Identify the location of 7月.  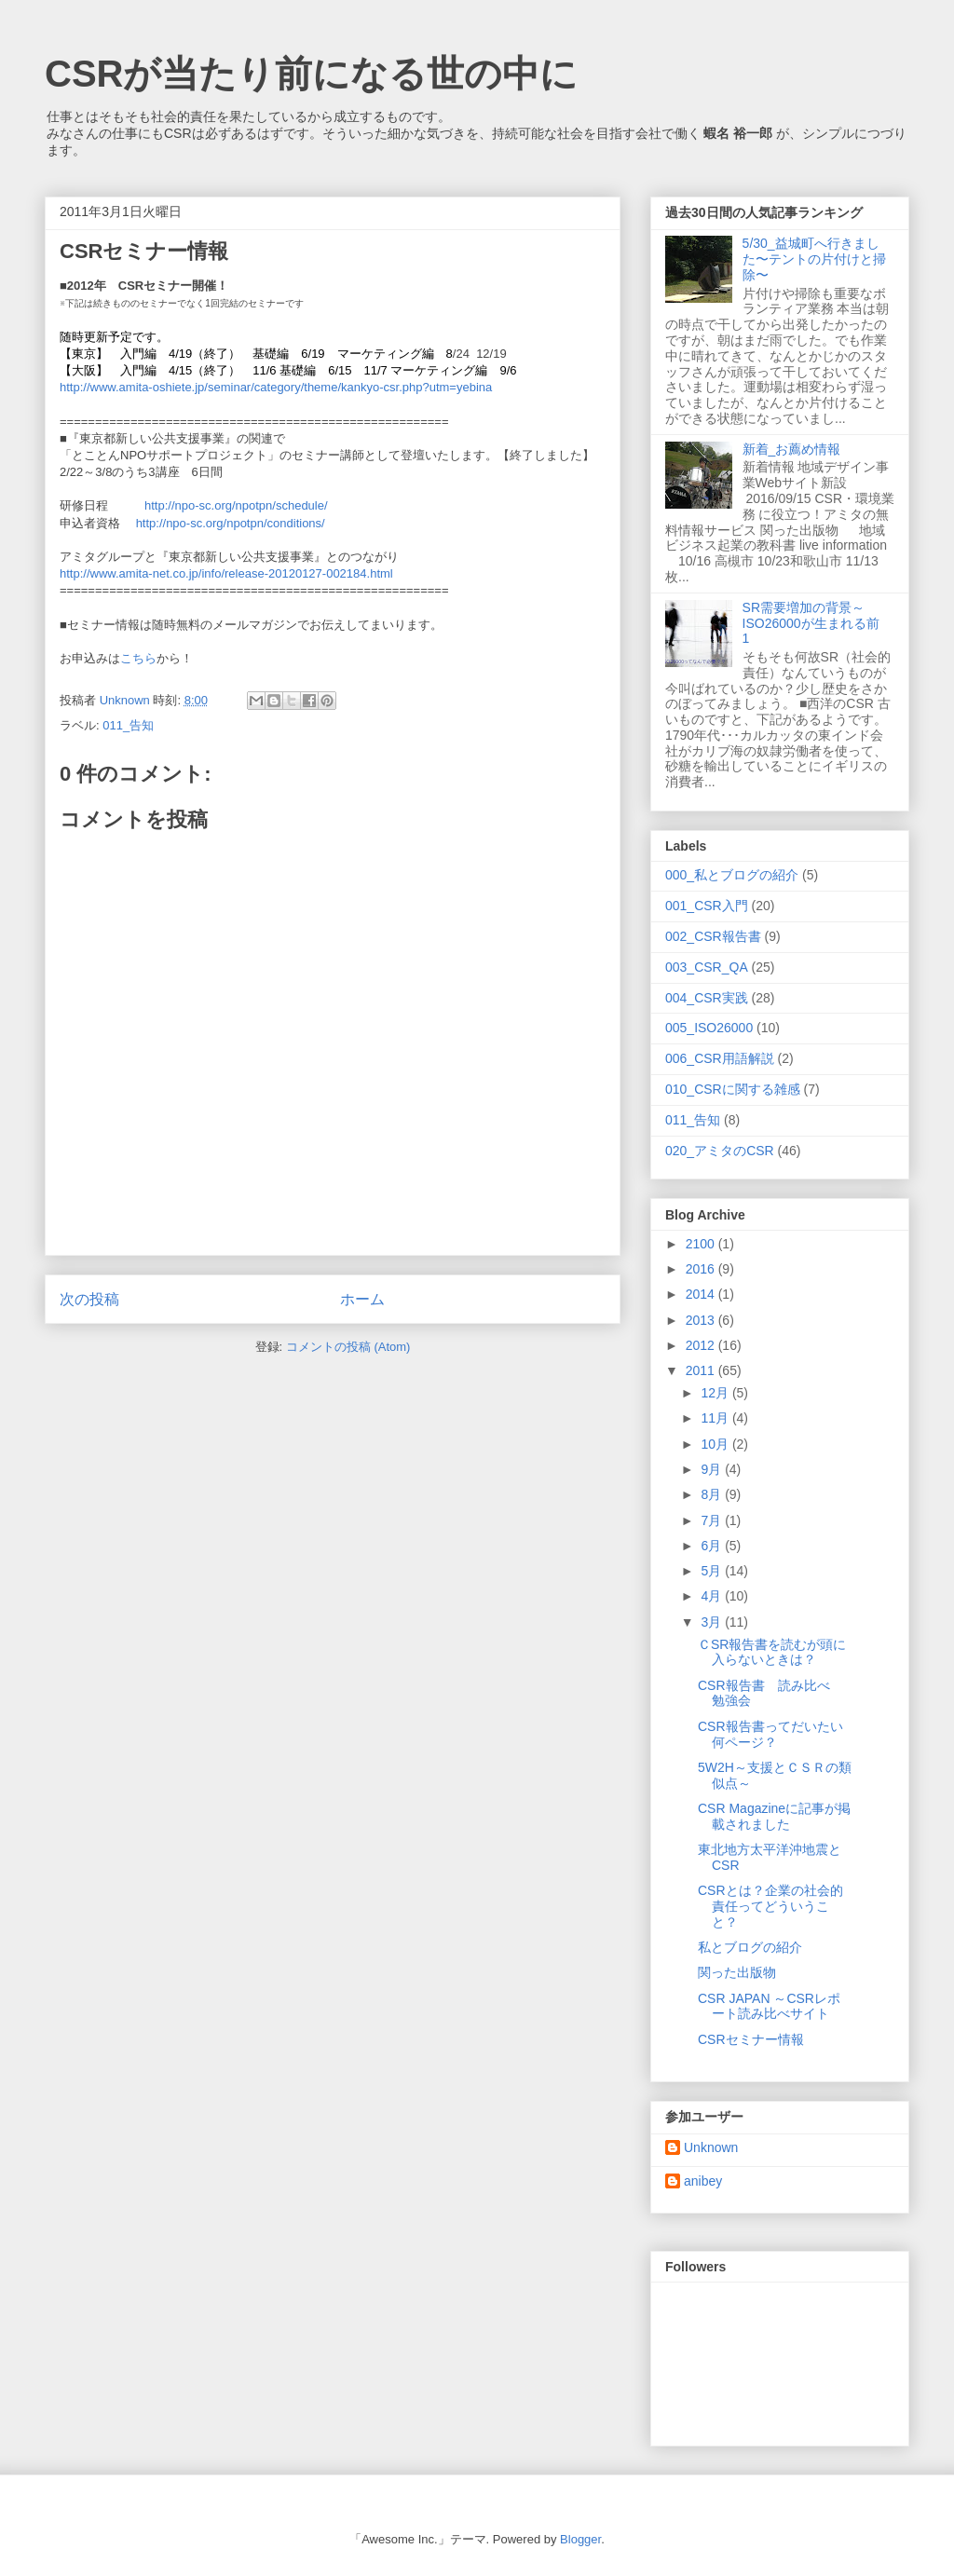
(713, 1520).